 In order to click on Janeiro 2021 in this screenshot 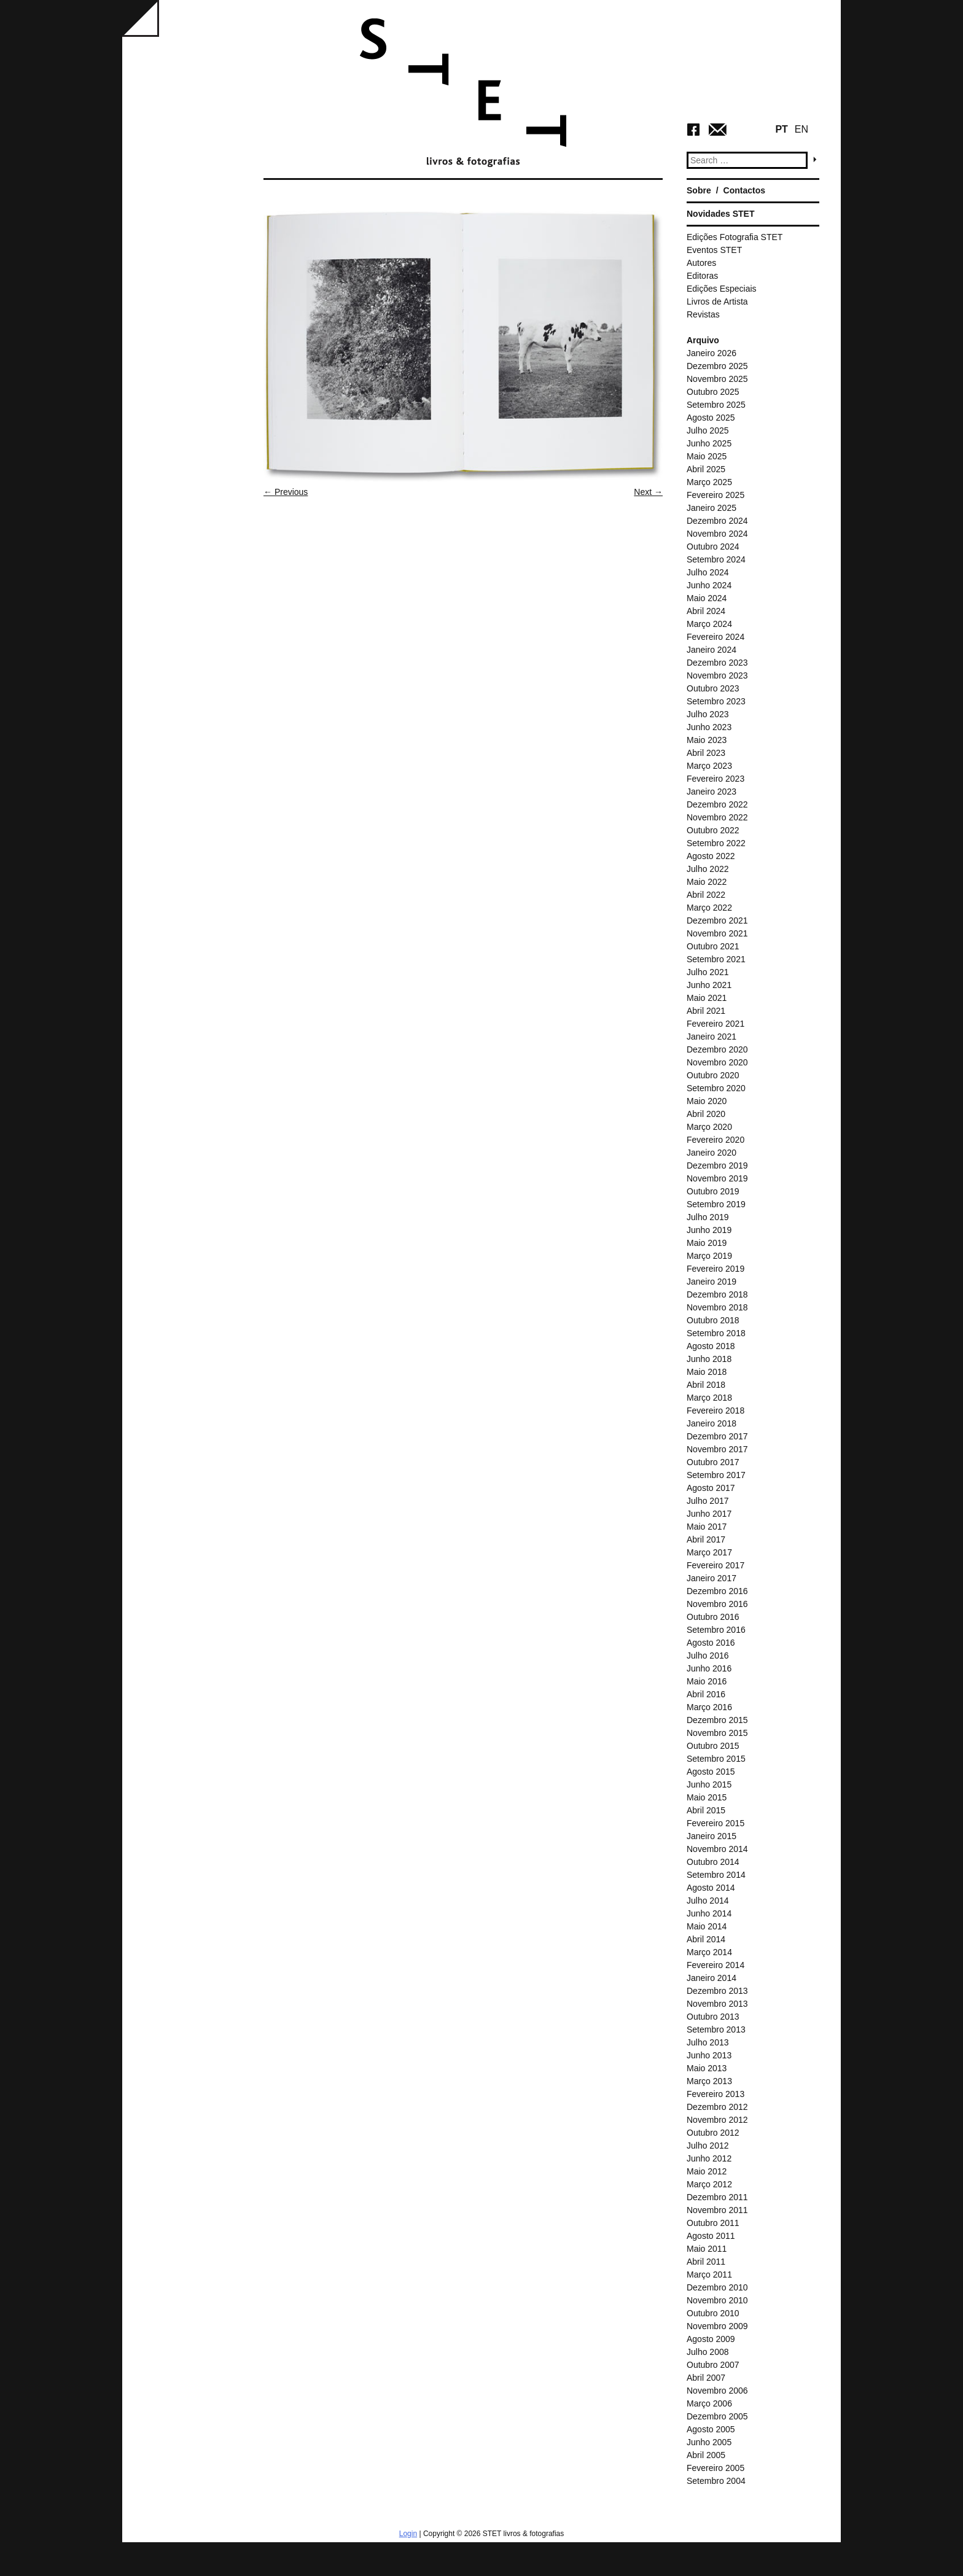, I will do `click(711, 1036)`.